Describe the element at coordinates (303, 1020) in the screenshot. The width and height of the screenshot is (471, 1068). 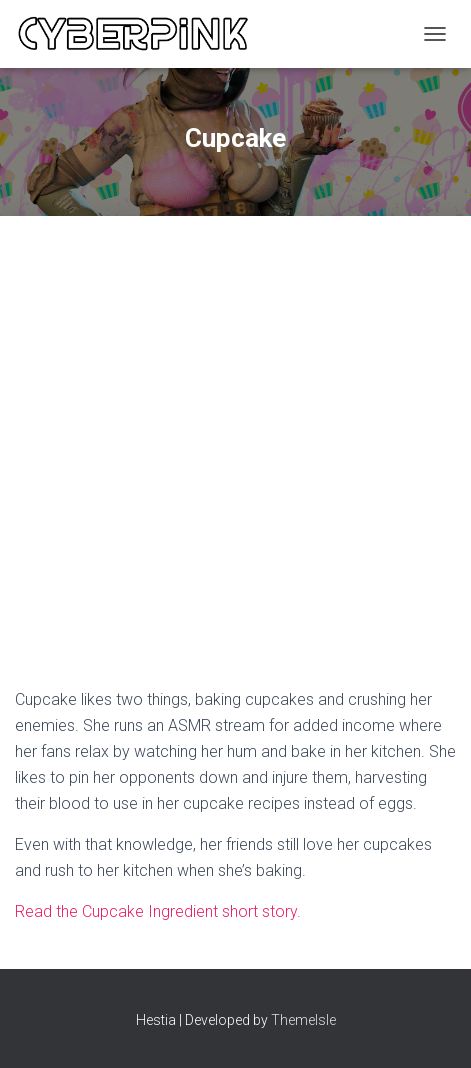
I see `ThemeIsle` at that location.